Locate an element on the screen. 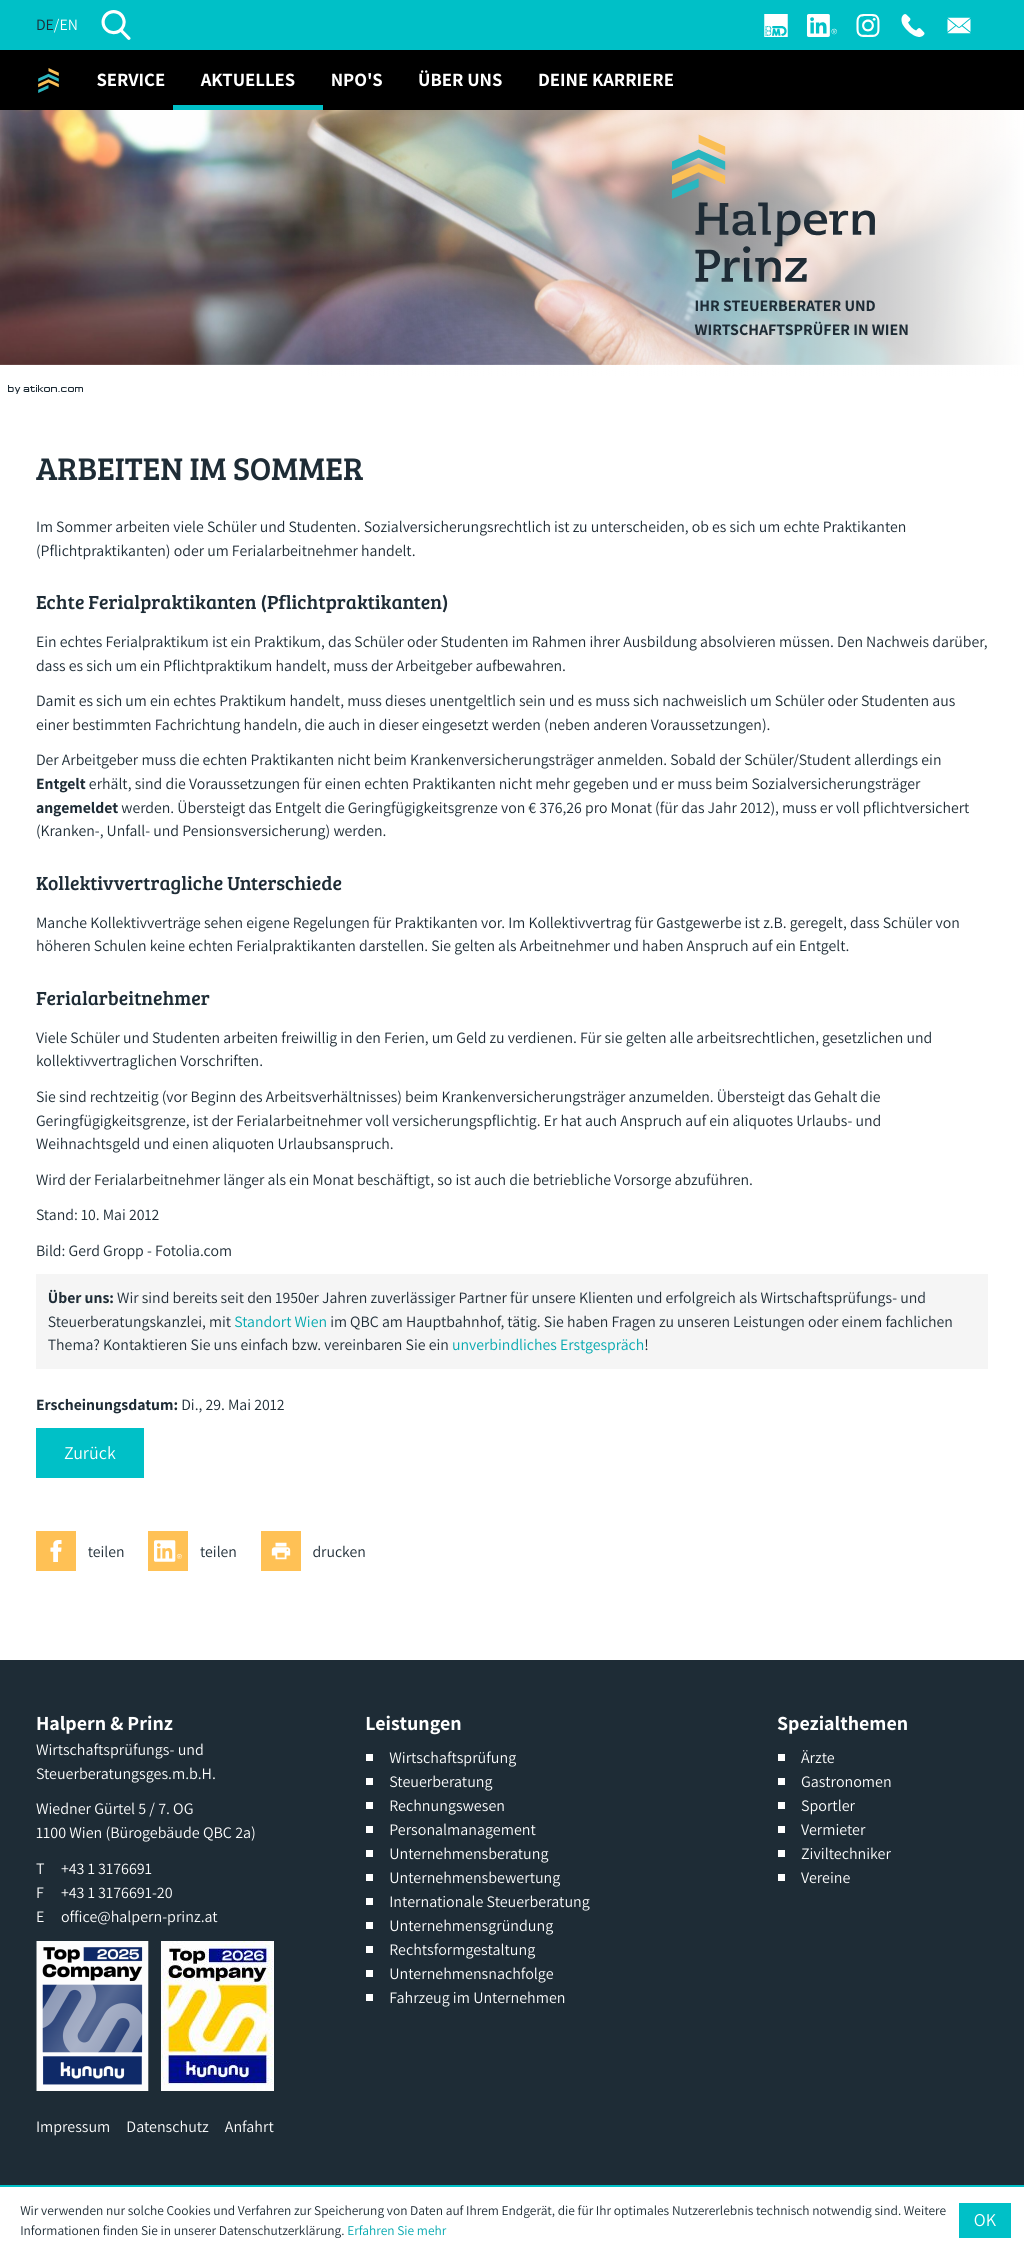 This screenshot has width=1024, height=2254. [Login] is located at coordinates (776, 25).